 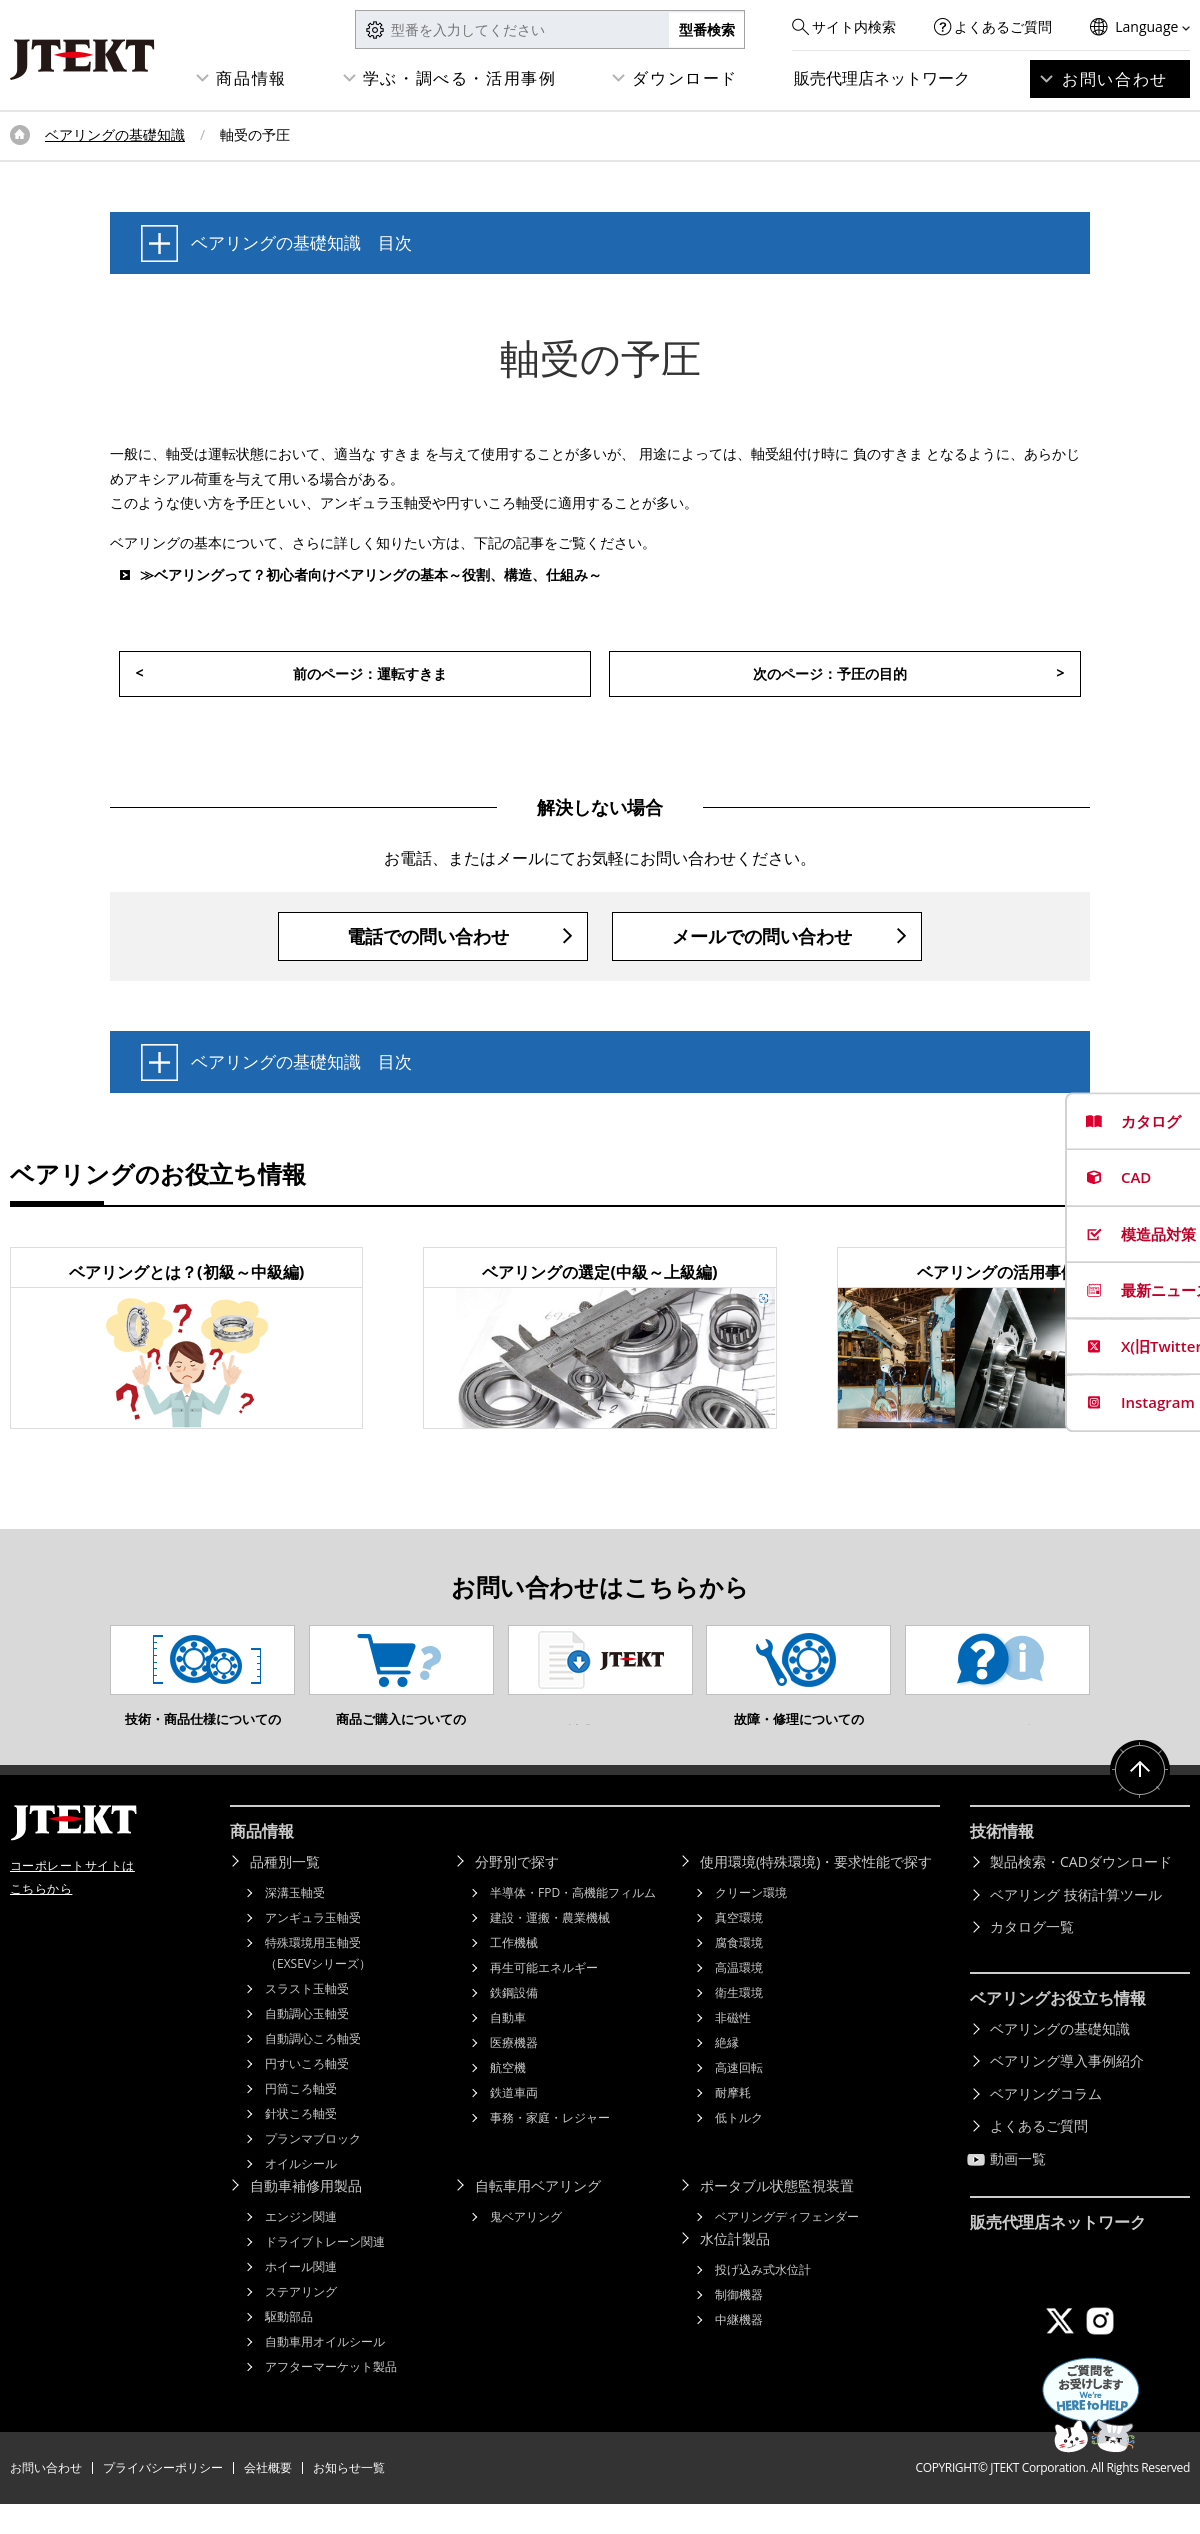 What do you see at coordinates (739, 2022) in the screenshot?
I see `衛生環境` at bounding box center [739, 2022].